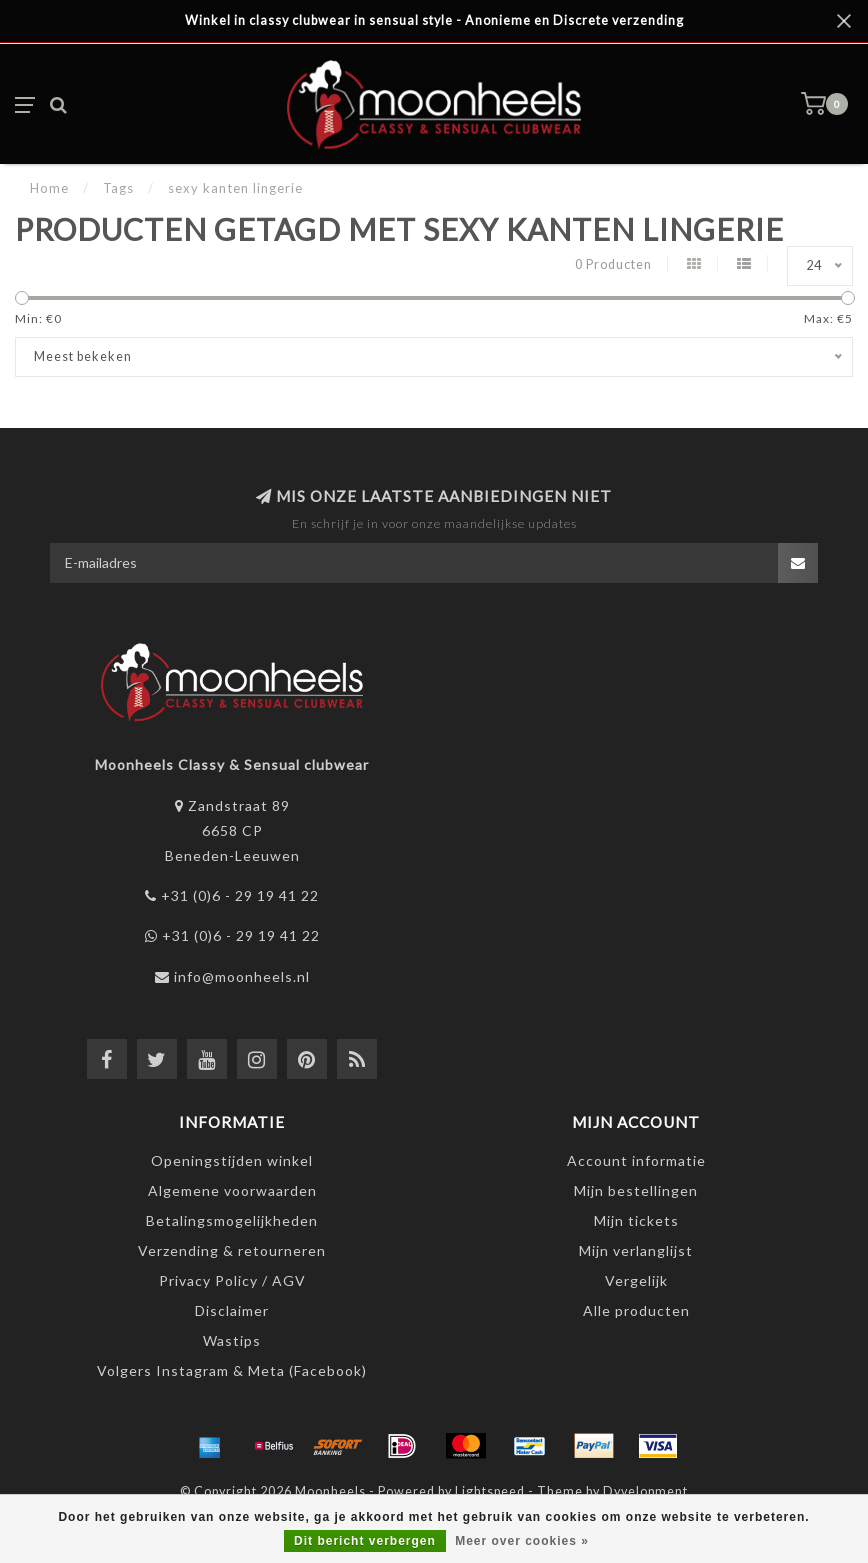  What do you see at coordinates (636, 1160) in the screenshot?
I see `Account informatie` at bounding box center [636, 1160].